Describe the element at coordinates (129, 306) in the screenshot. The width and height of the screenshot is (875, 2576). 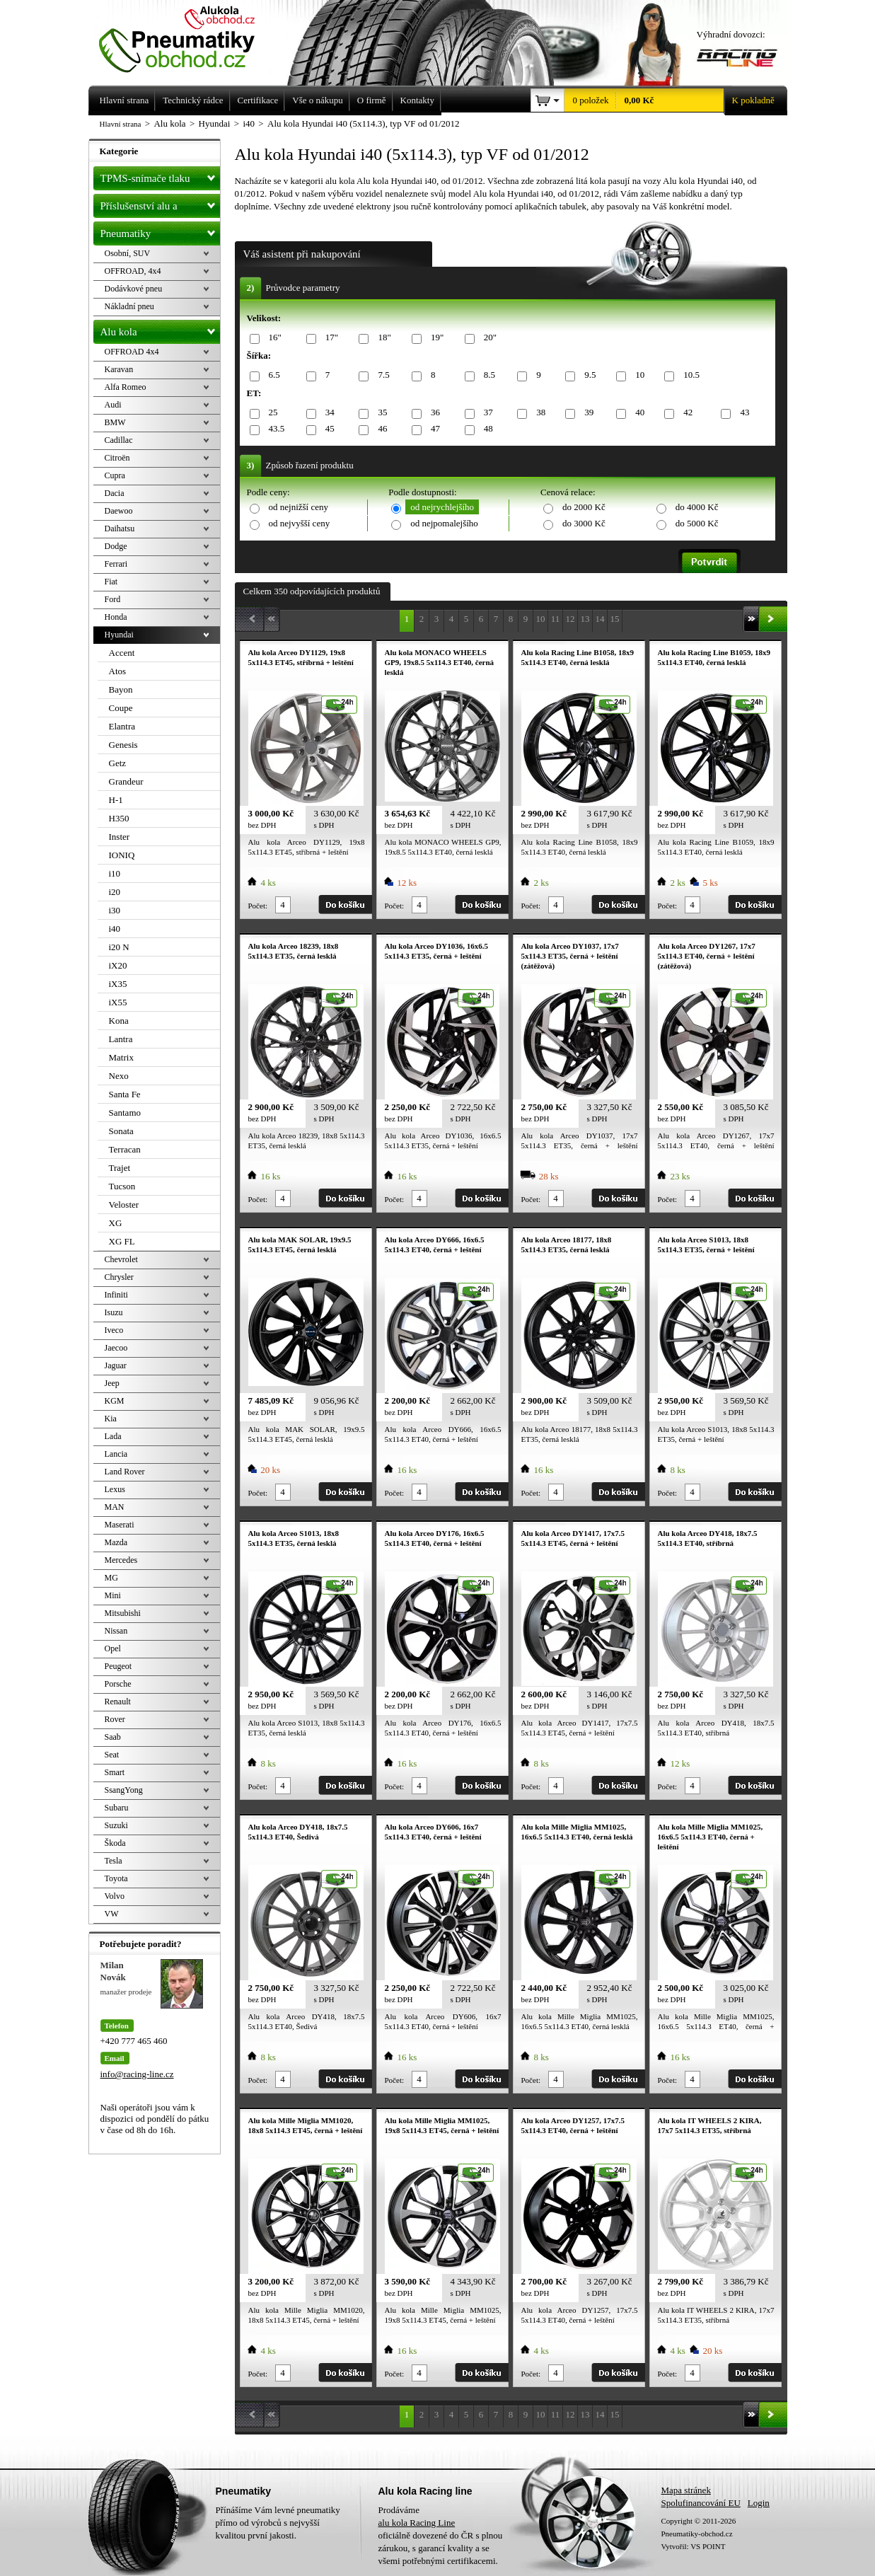
I see `Nákladní pneu` at that location.